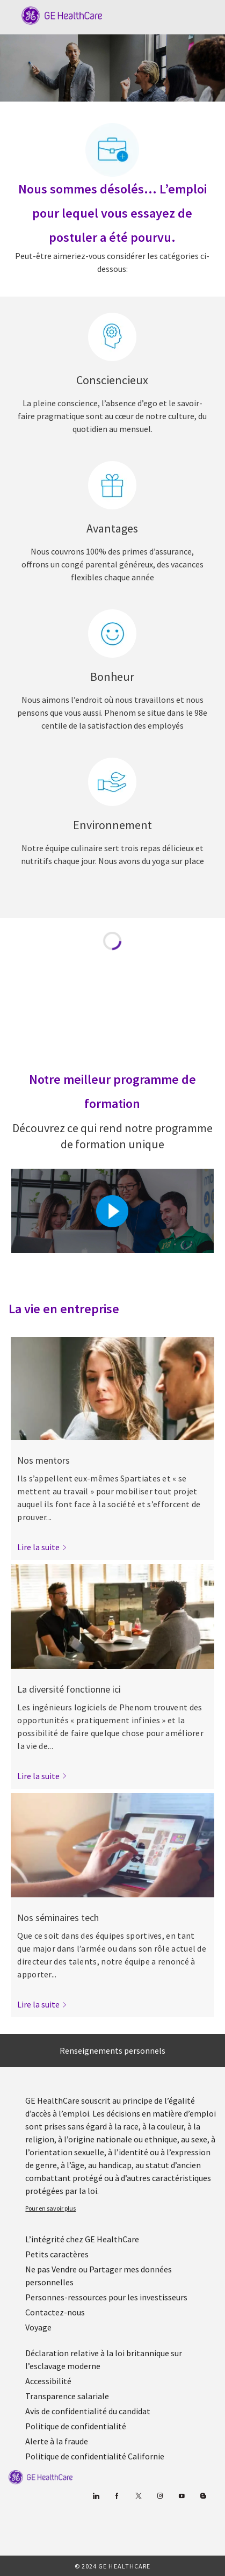 Image resolution: width=225 pixels, height=2576 pixels. I want to click on [link], so click(42, 1547).